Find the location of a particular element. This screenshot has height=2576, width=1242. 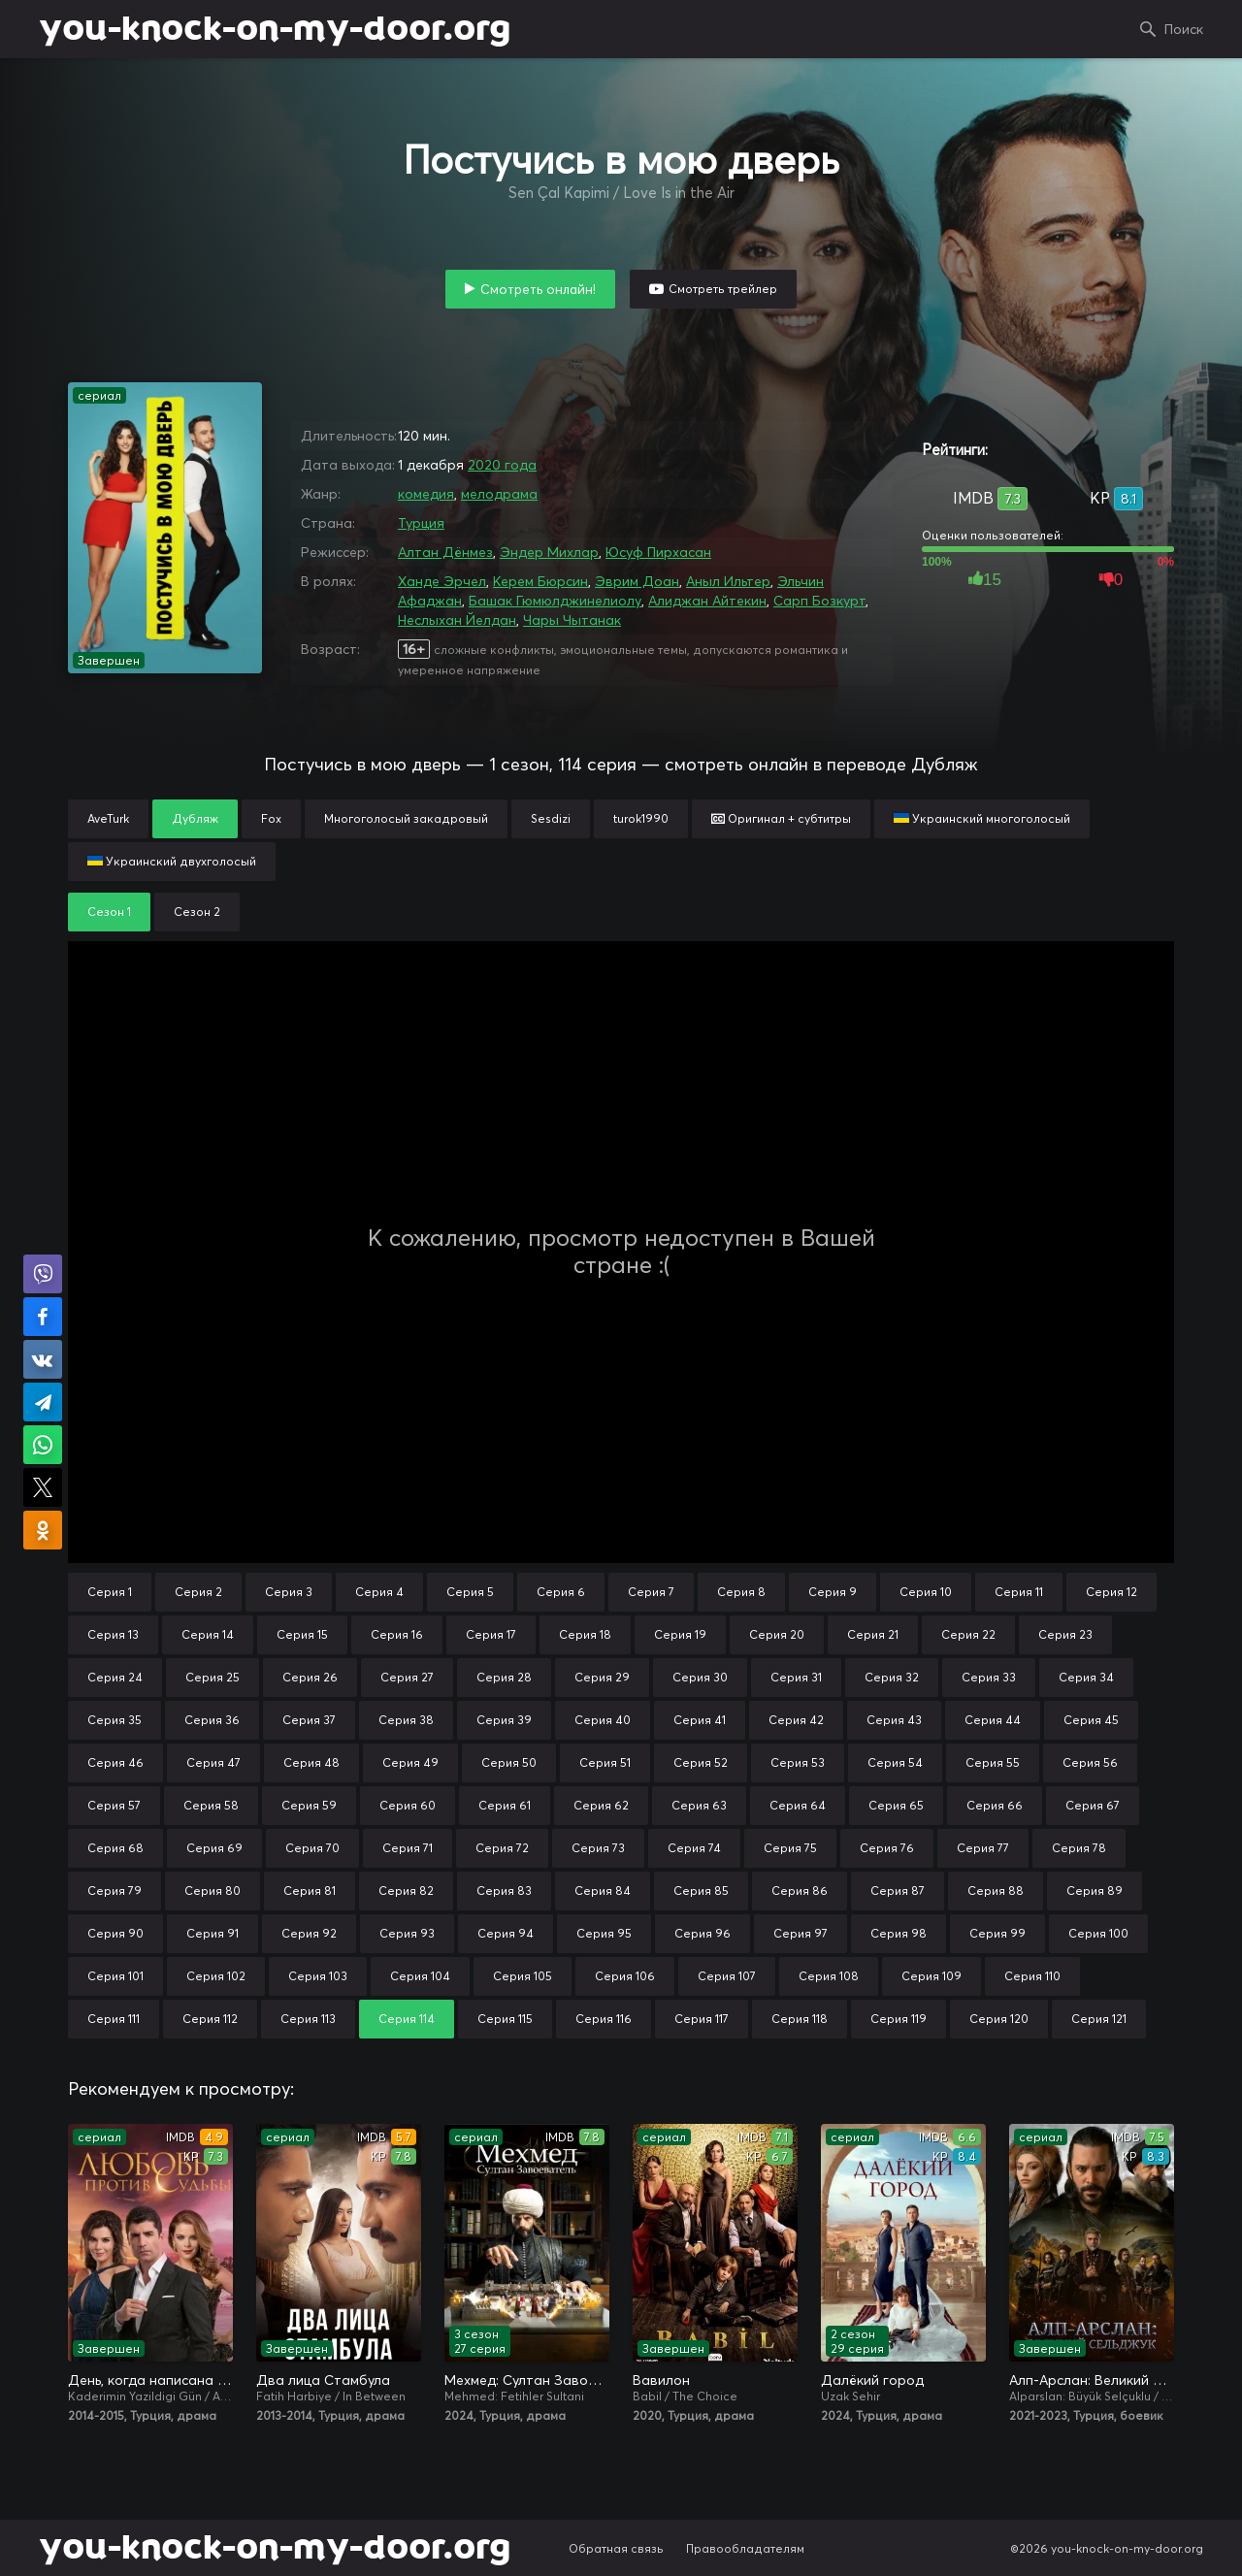

Серия 85 is located at coordinates (701, 1890).